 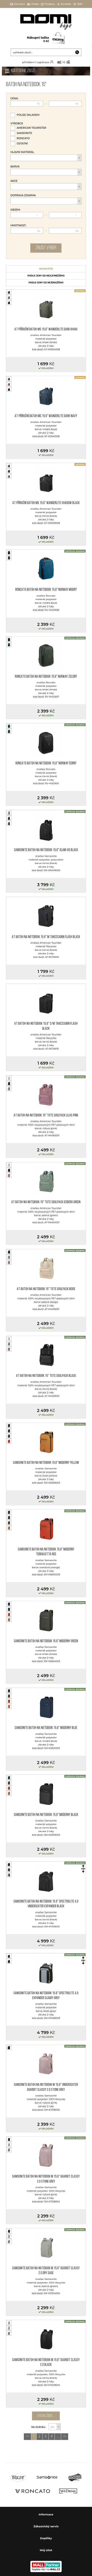 What do you see at coordinates (31, 127) in the screenshot?
I see `American Tourister` at bounding box center [31, 127].